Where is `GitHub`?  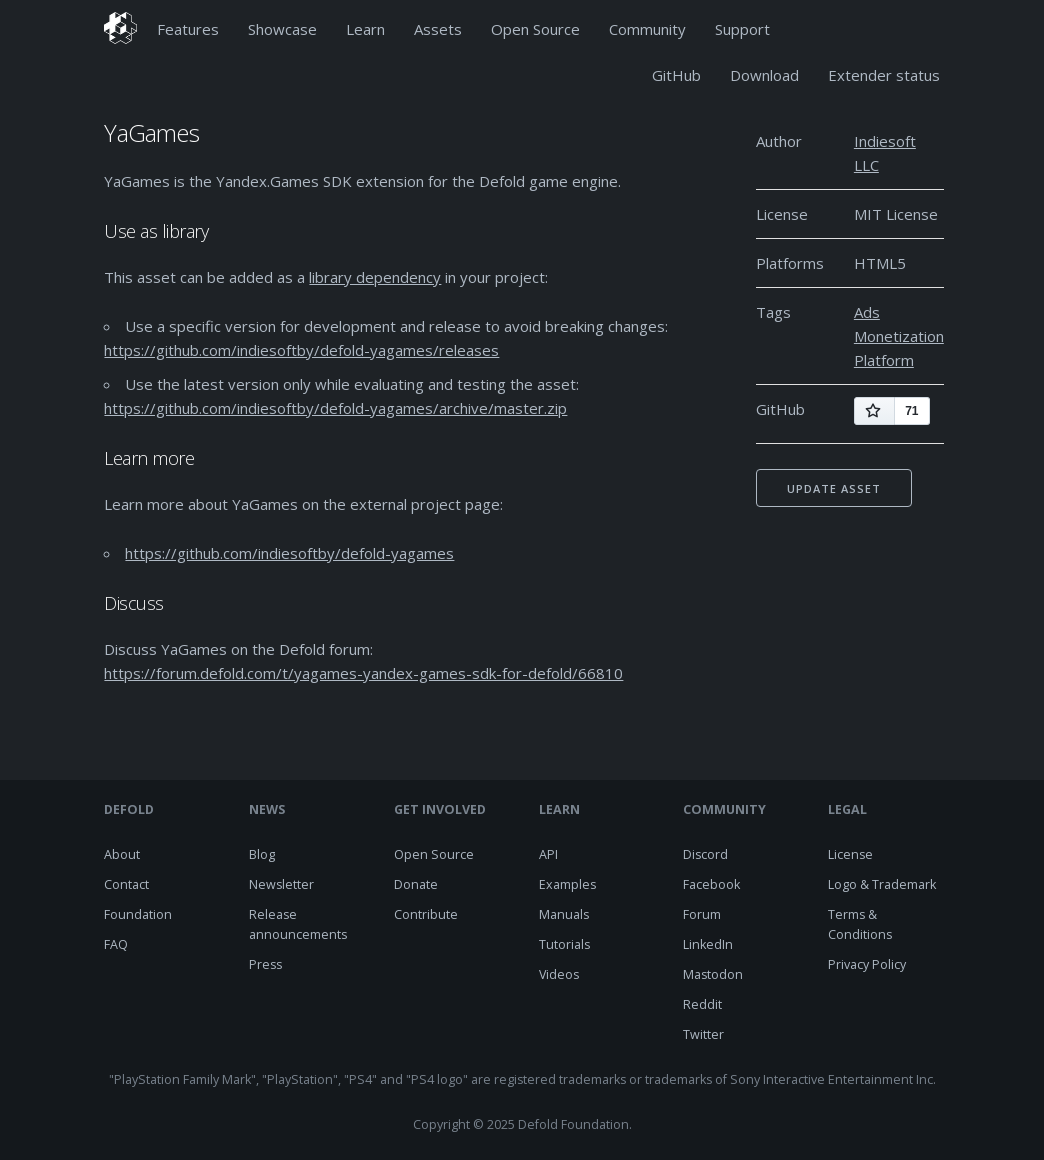 GitHub is located at coordinates (676, 75).